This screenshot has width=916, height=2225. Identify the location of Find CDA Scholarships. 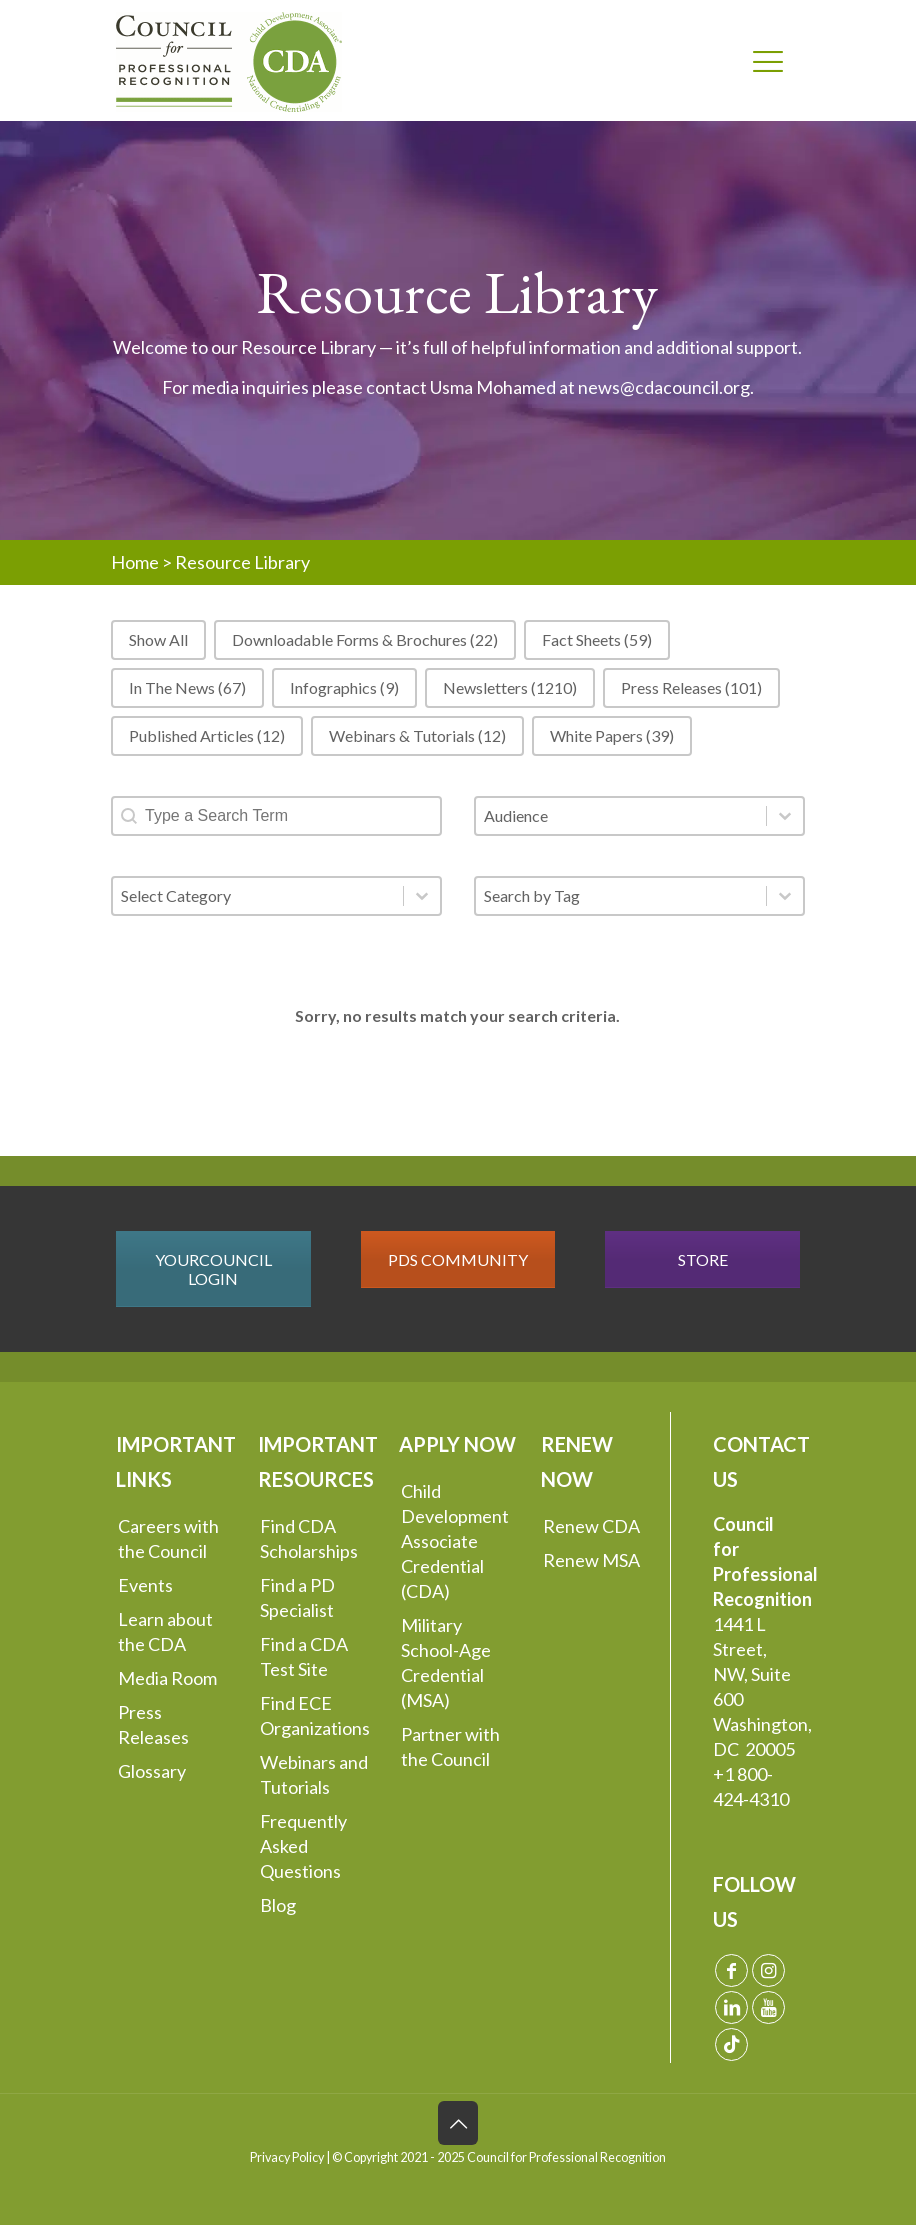
(309, 1538).